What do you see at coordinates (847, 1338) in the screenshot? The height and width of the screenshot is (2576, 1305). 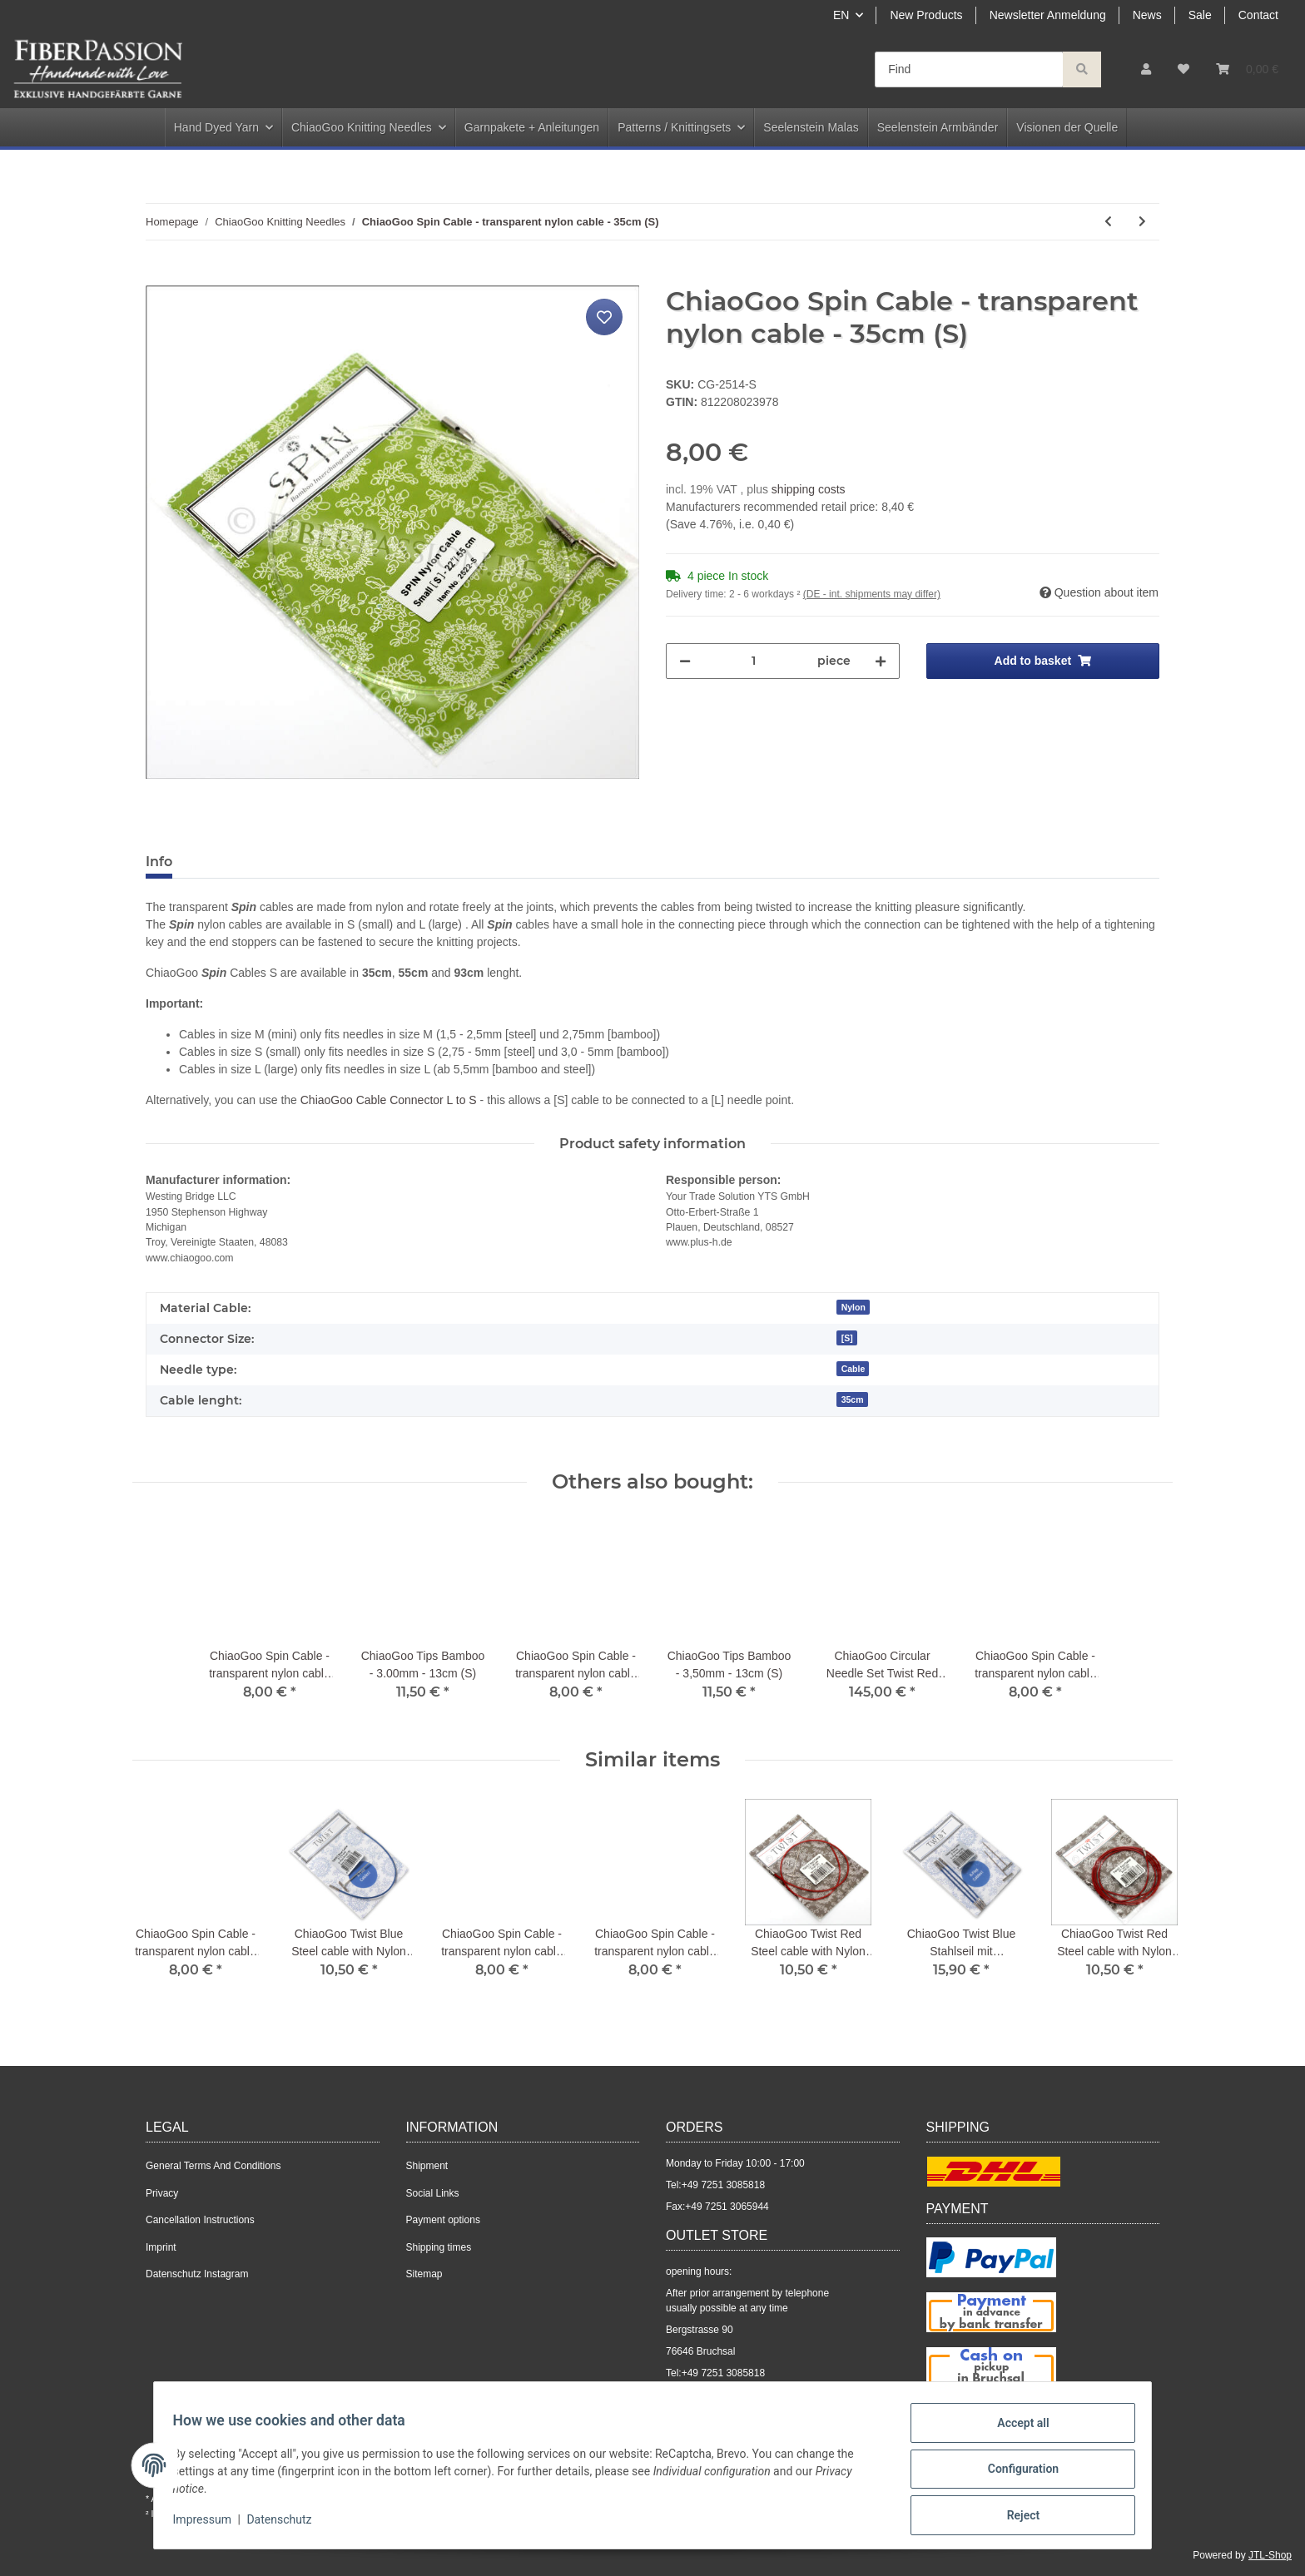 I see `[S]` at bounding box center [847, 1338].